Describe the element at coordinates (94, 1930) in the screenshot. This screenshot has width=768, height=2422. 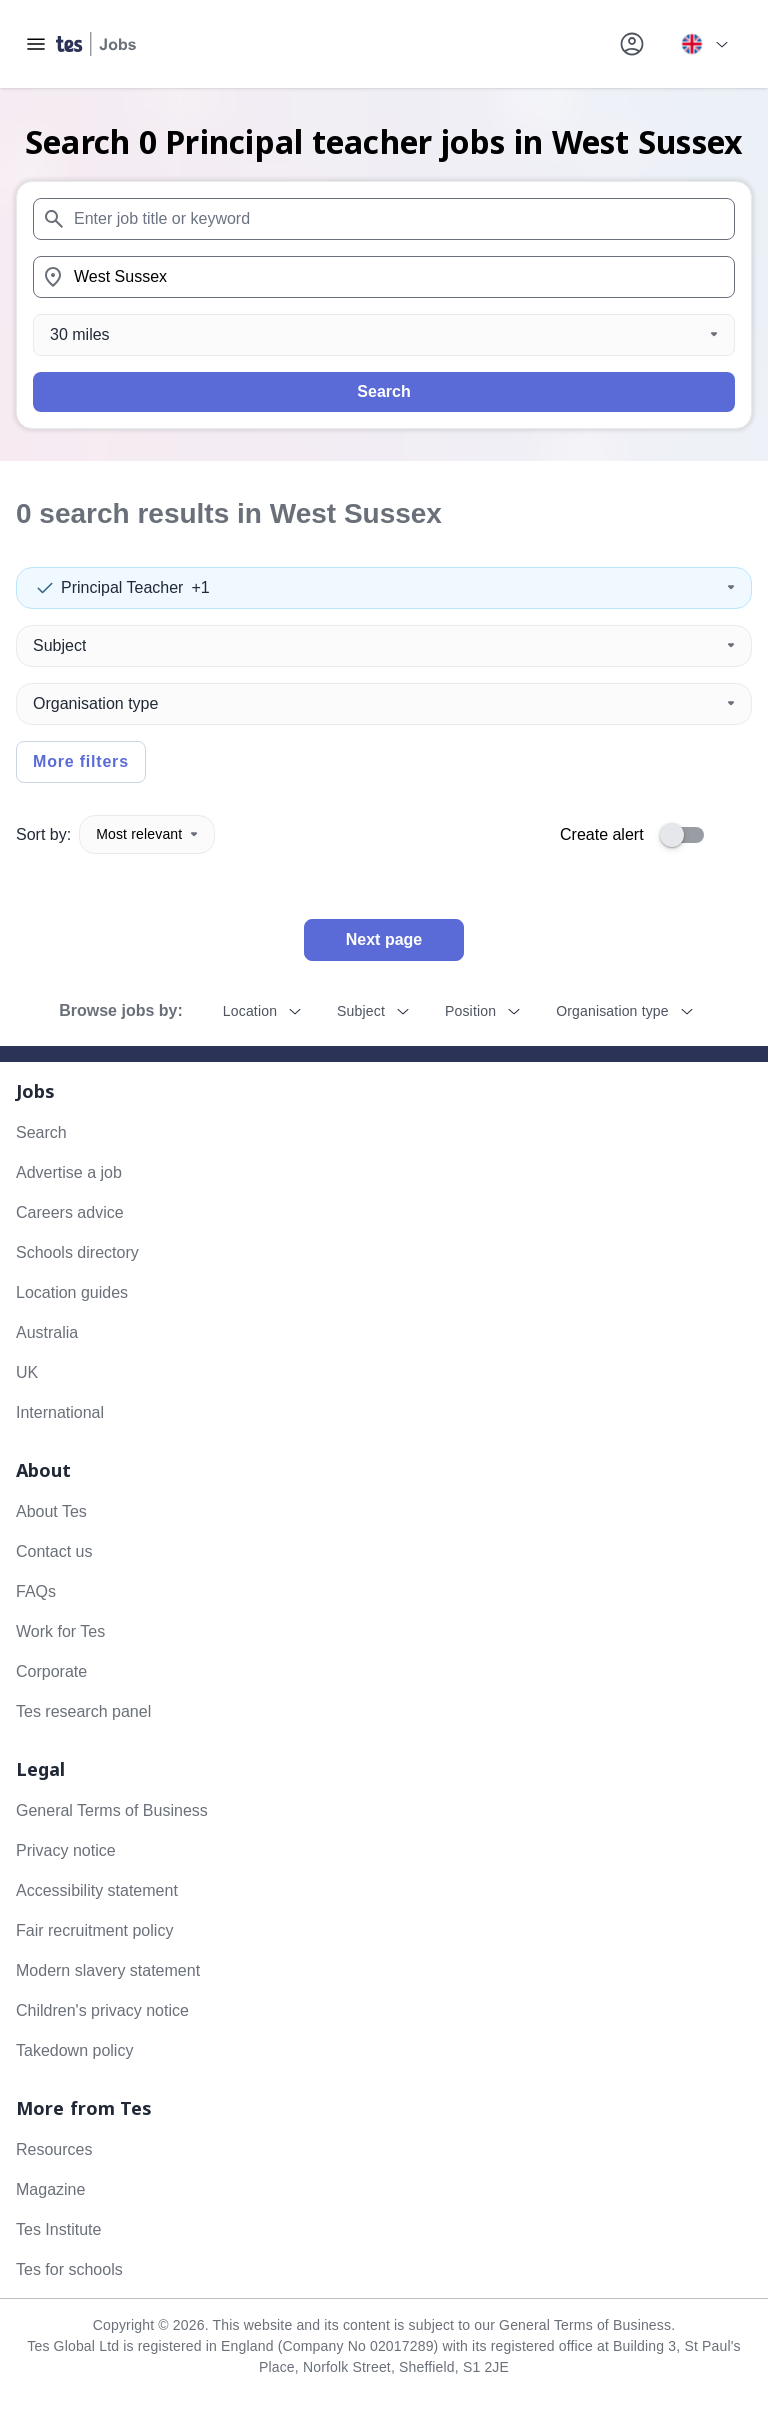
I see `Fair recruitment policy` at that location.